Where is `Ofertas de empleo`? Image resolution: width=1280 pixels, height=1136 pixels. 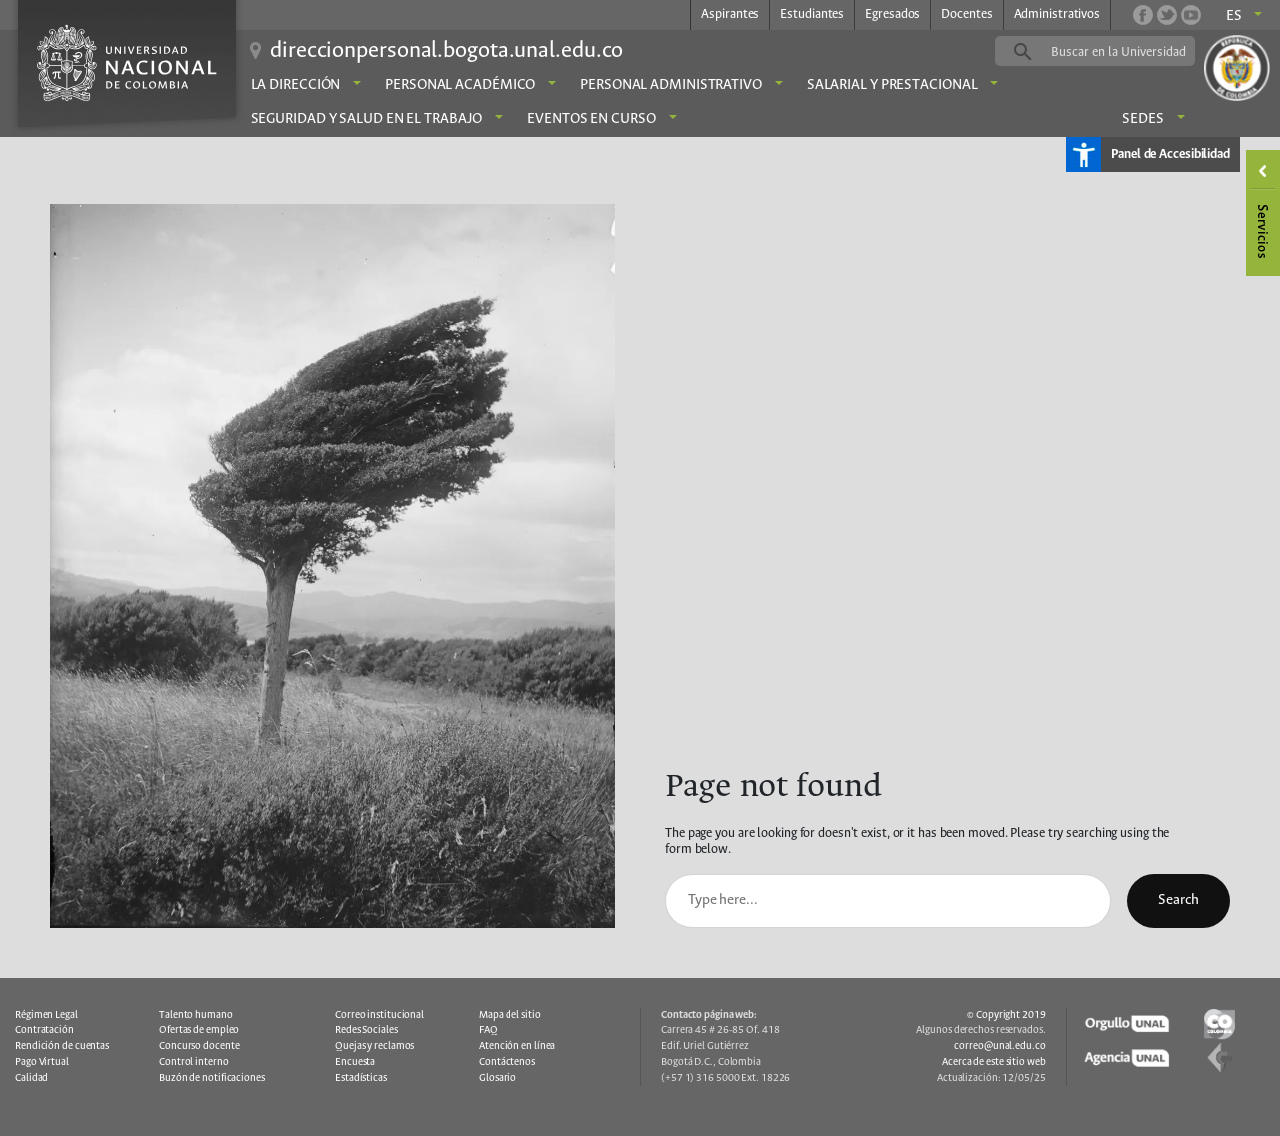
Ofertas de empleo is located at coordinates (199, 1030).